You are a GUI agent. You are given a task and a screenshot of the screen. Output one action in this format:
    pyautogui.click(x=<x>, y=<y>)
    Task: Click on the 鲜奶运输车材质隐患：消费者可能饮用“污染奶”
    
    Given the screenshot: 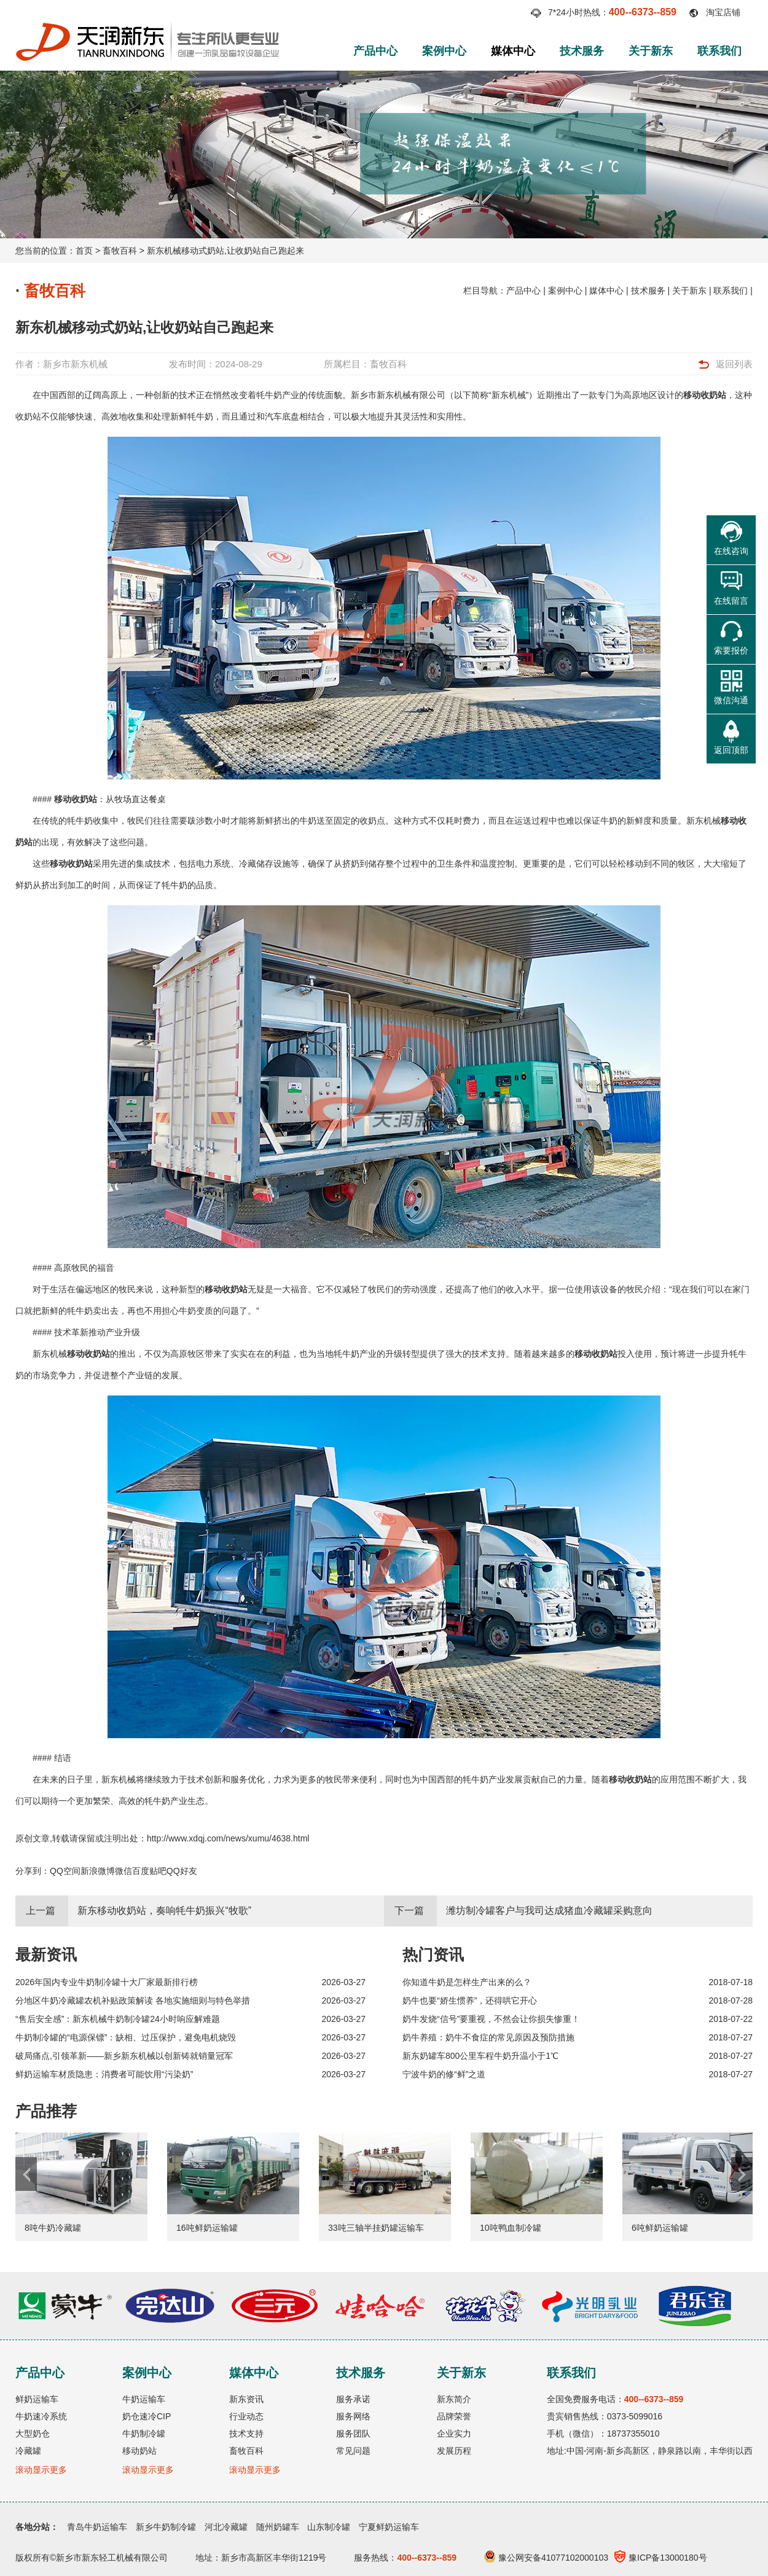 What is the action you would take?
    pyautogui.click(x=104, y=2074)
    